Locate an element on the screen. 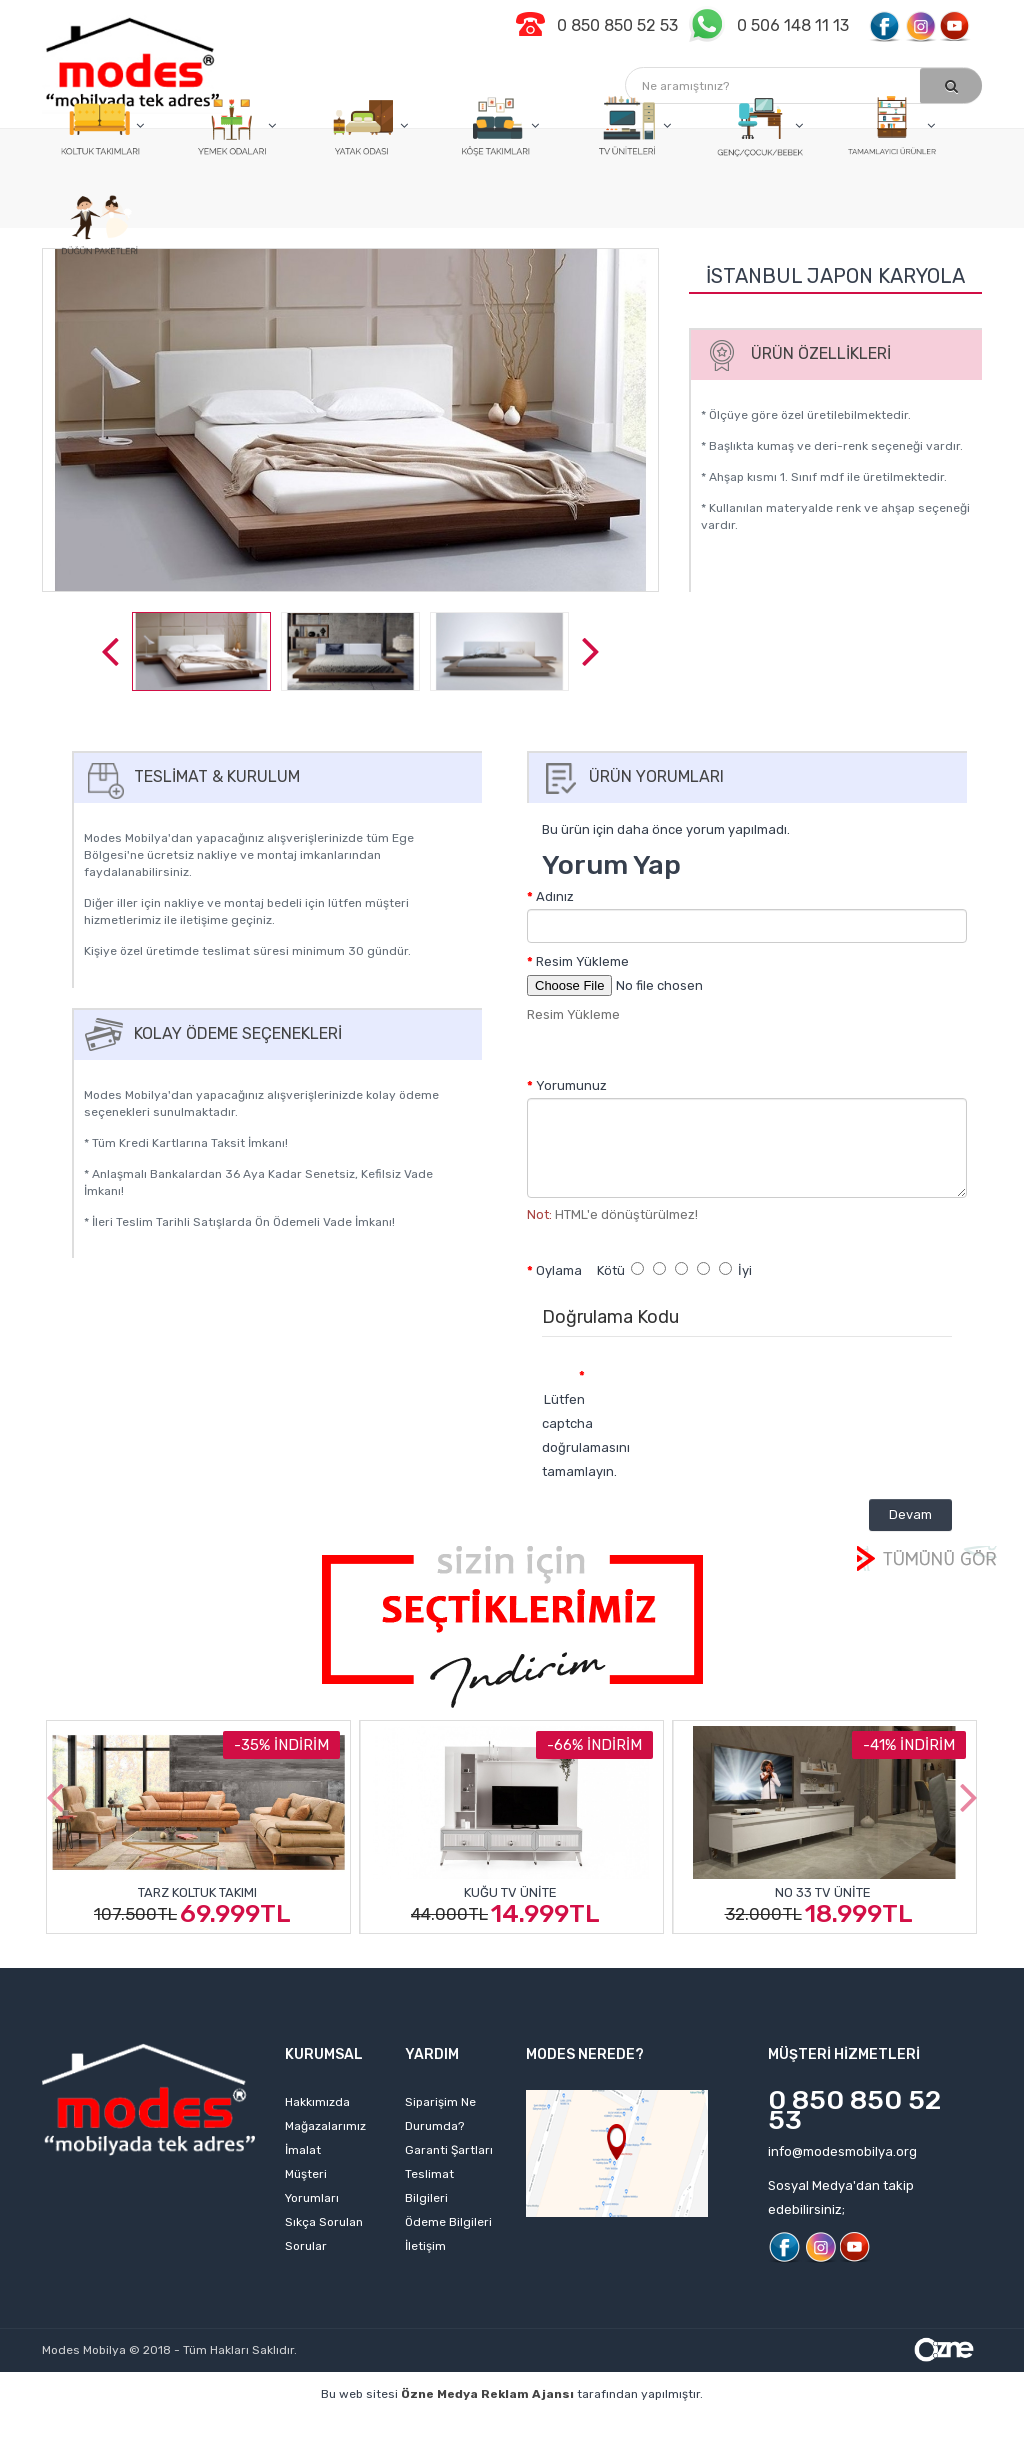  Ürün Yorumları is located at coordinates (629, 776).